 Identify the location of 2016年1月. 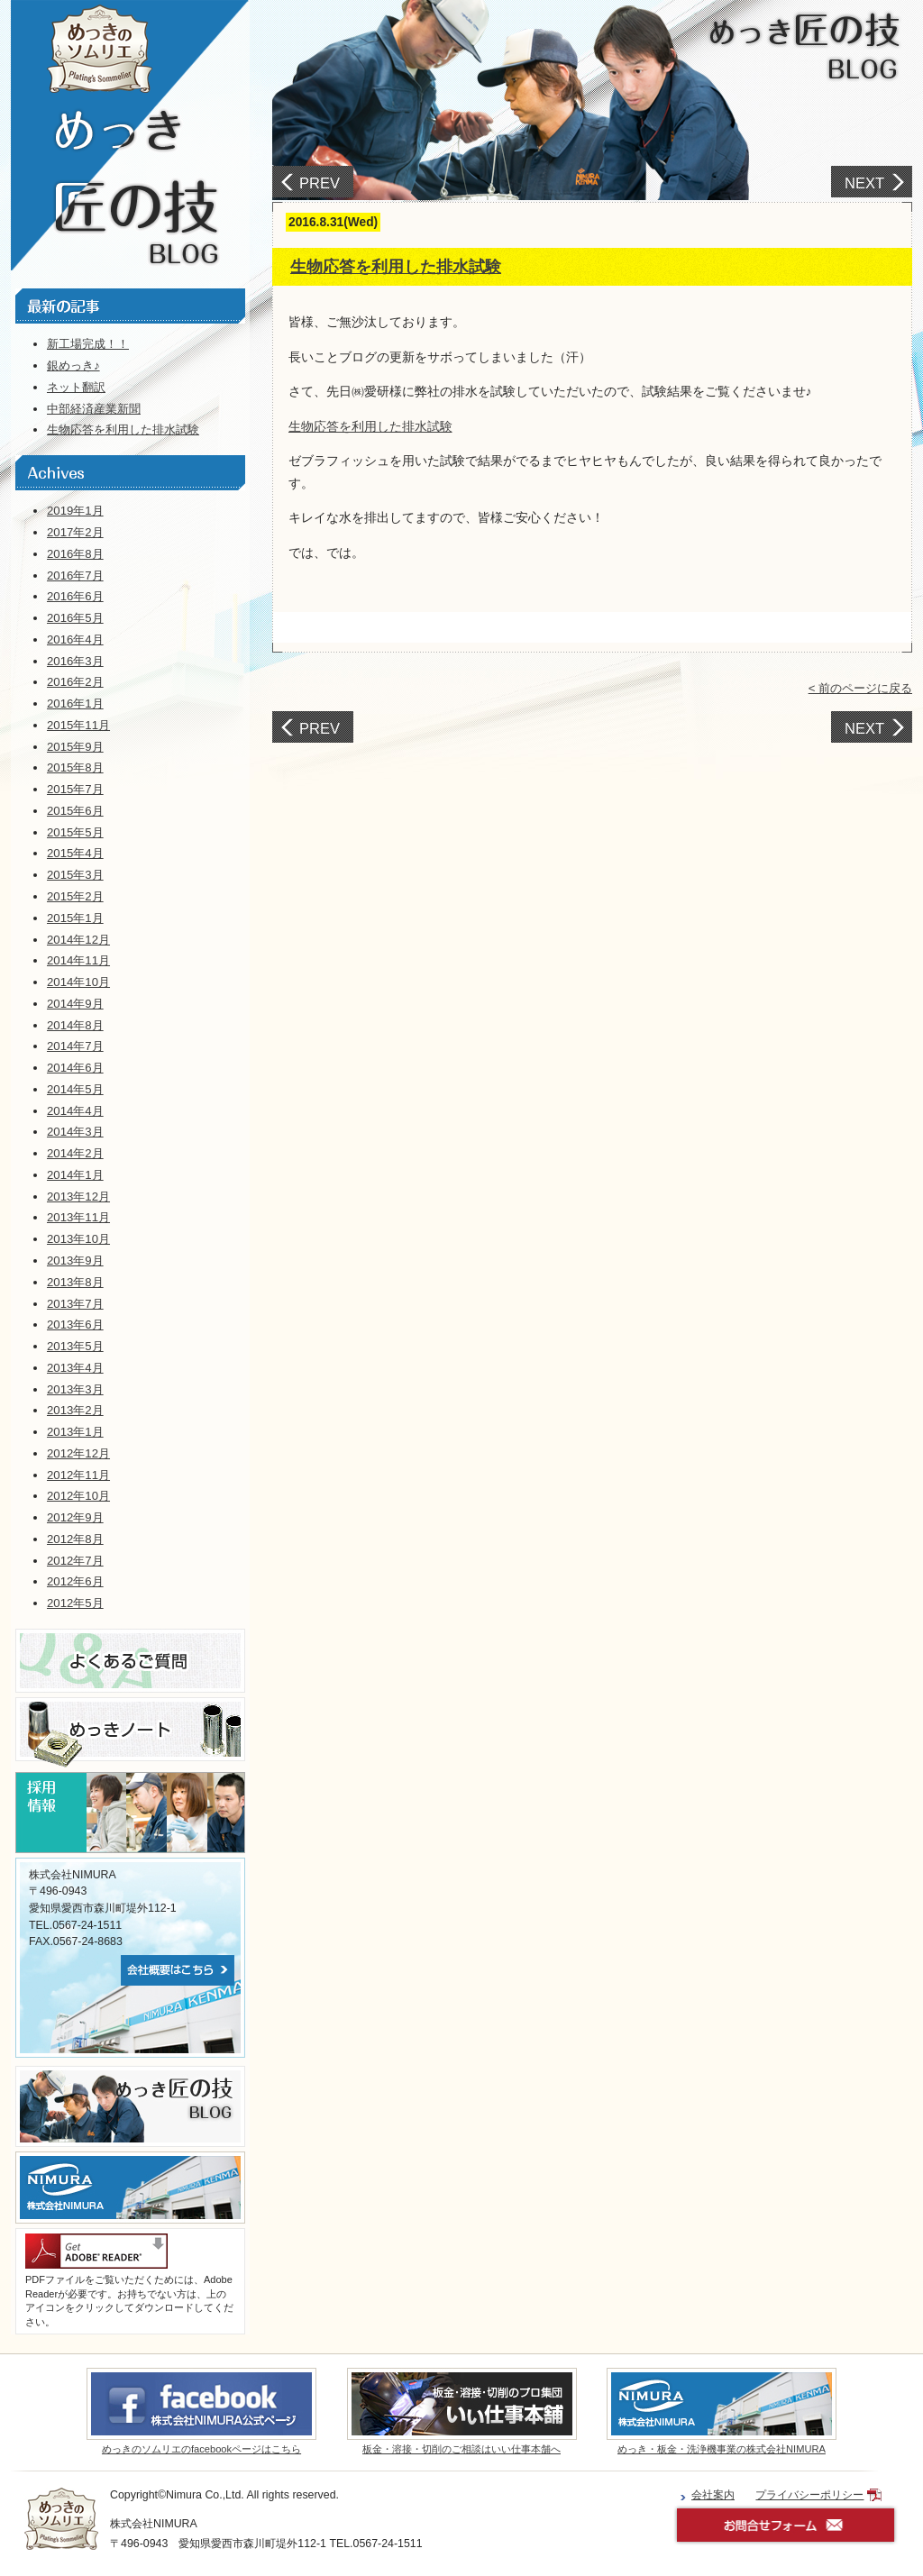
(75, 703).